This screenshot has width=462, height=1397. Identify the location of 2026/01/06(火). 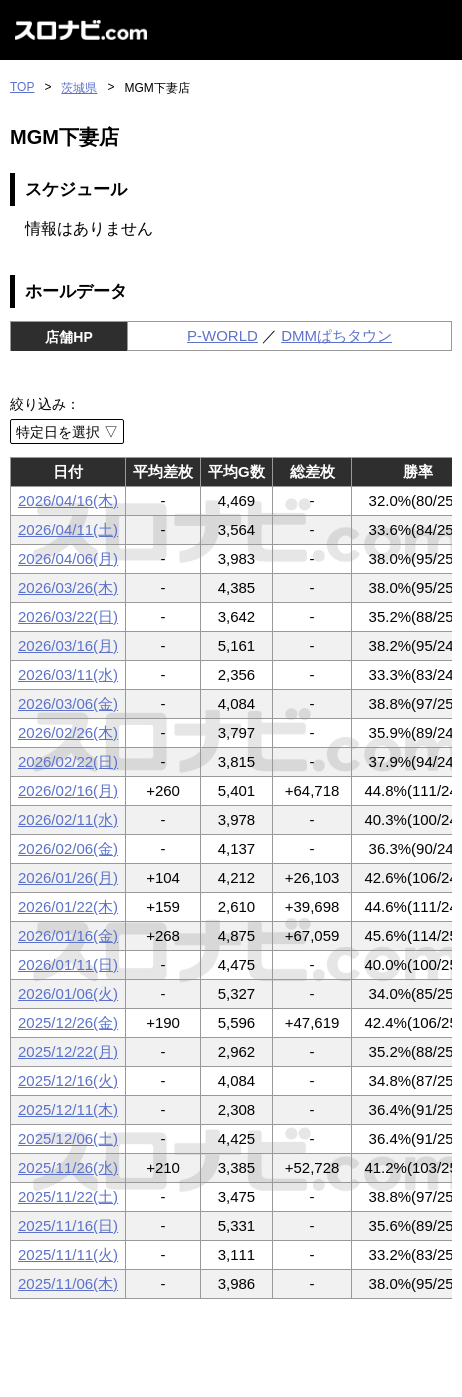
(68, 993).